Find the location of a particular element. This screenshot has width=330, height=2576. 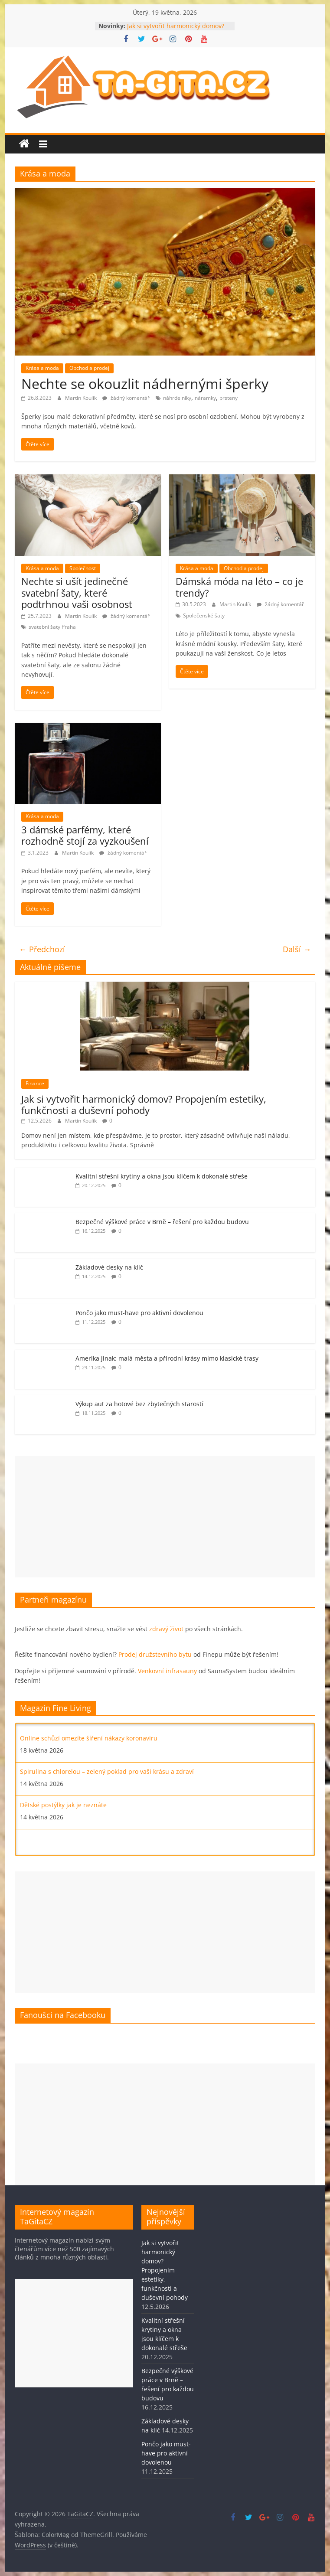

← Předchozí is located at coordinates (42, 949).